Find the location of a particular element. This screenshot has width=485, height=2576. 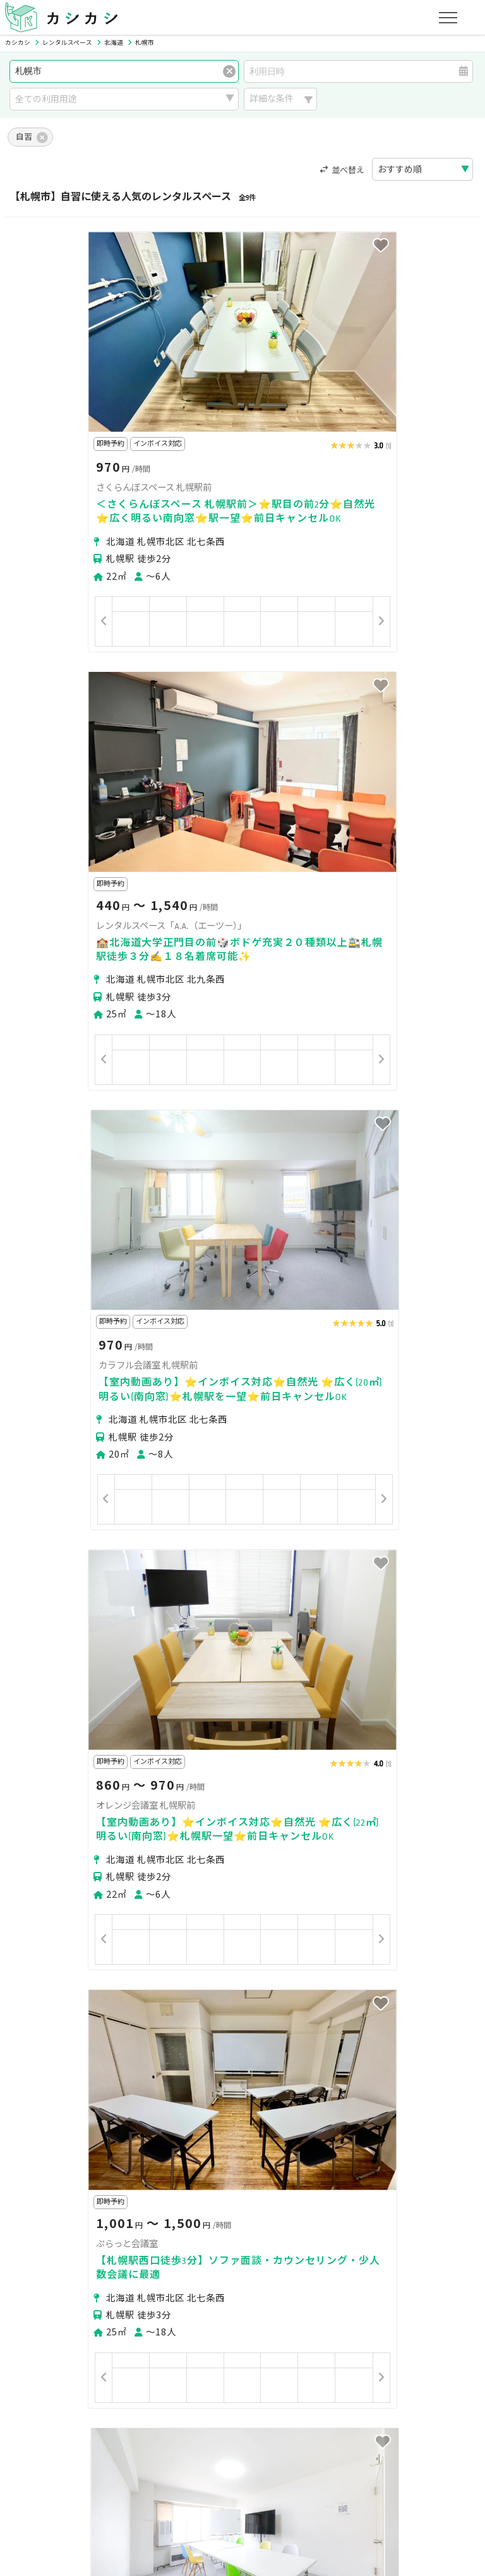

ヘルプ is located at coordinates (352, 2468).